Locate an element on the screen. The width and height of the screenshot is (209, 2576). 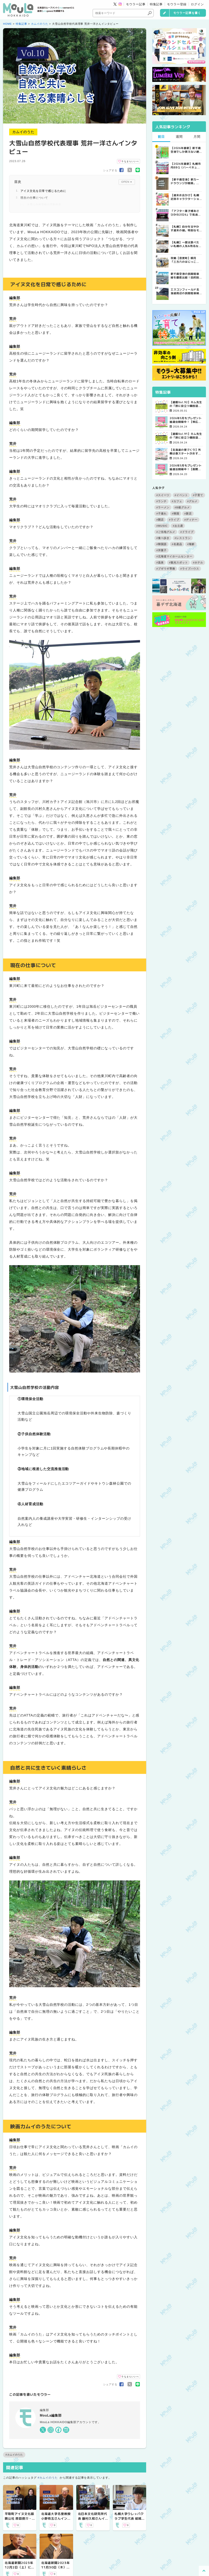
#グルメ is located at coordinates (192, 501).